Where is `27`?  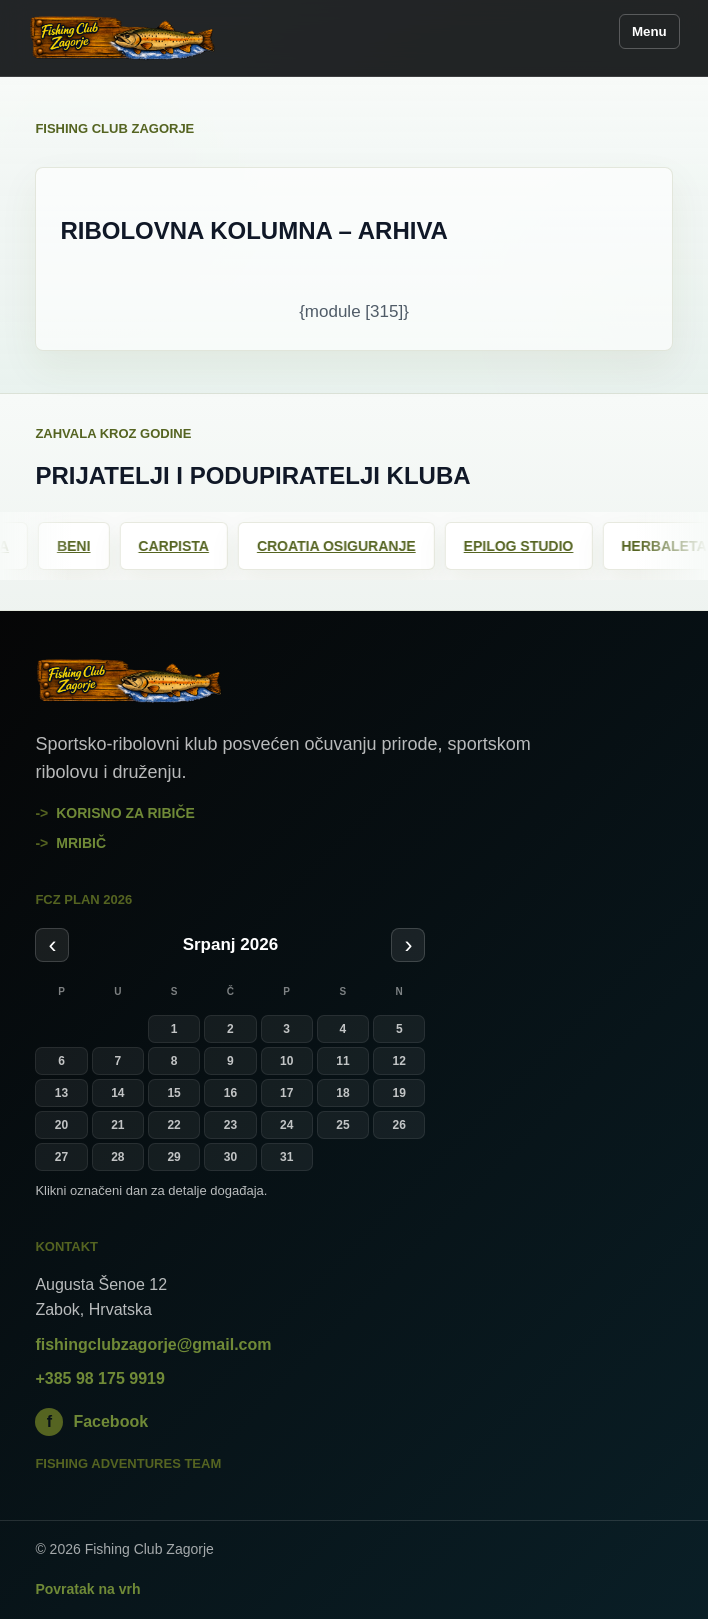 27 is located at coordinates (61, 1157).